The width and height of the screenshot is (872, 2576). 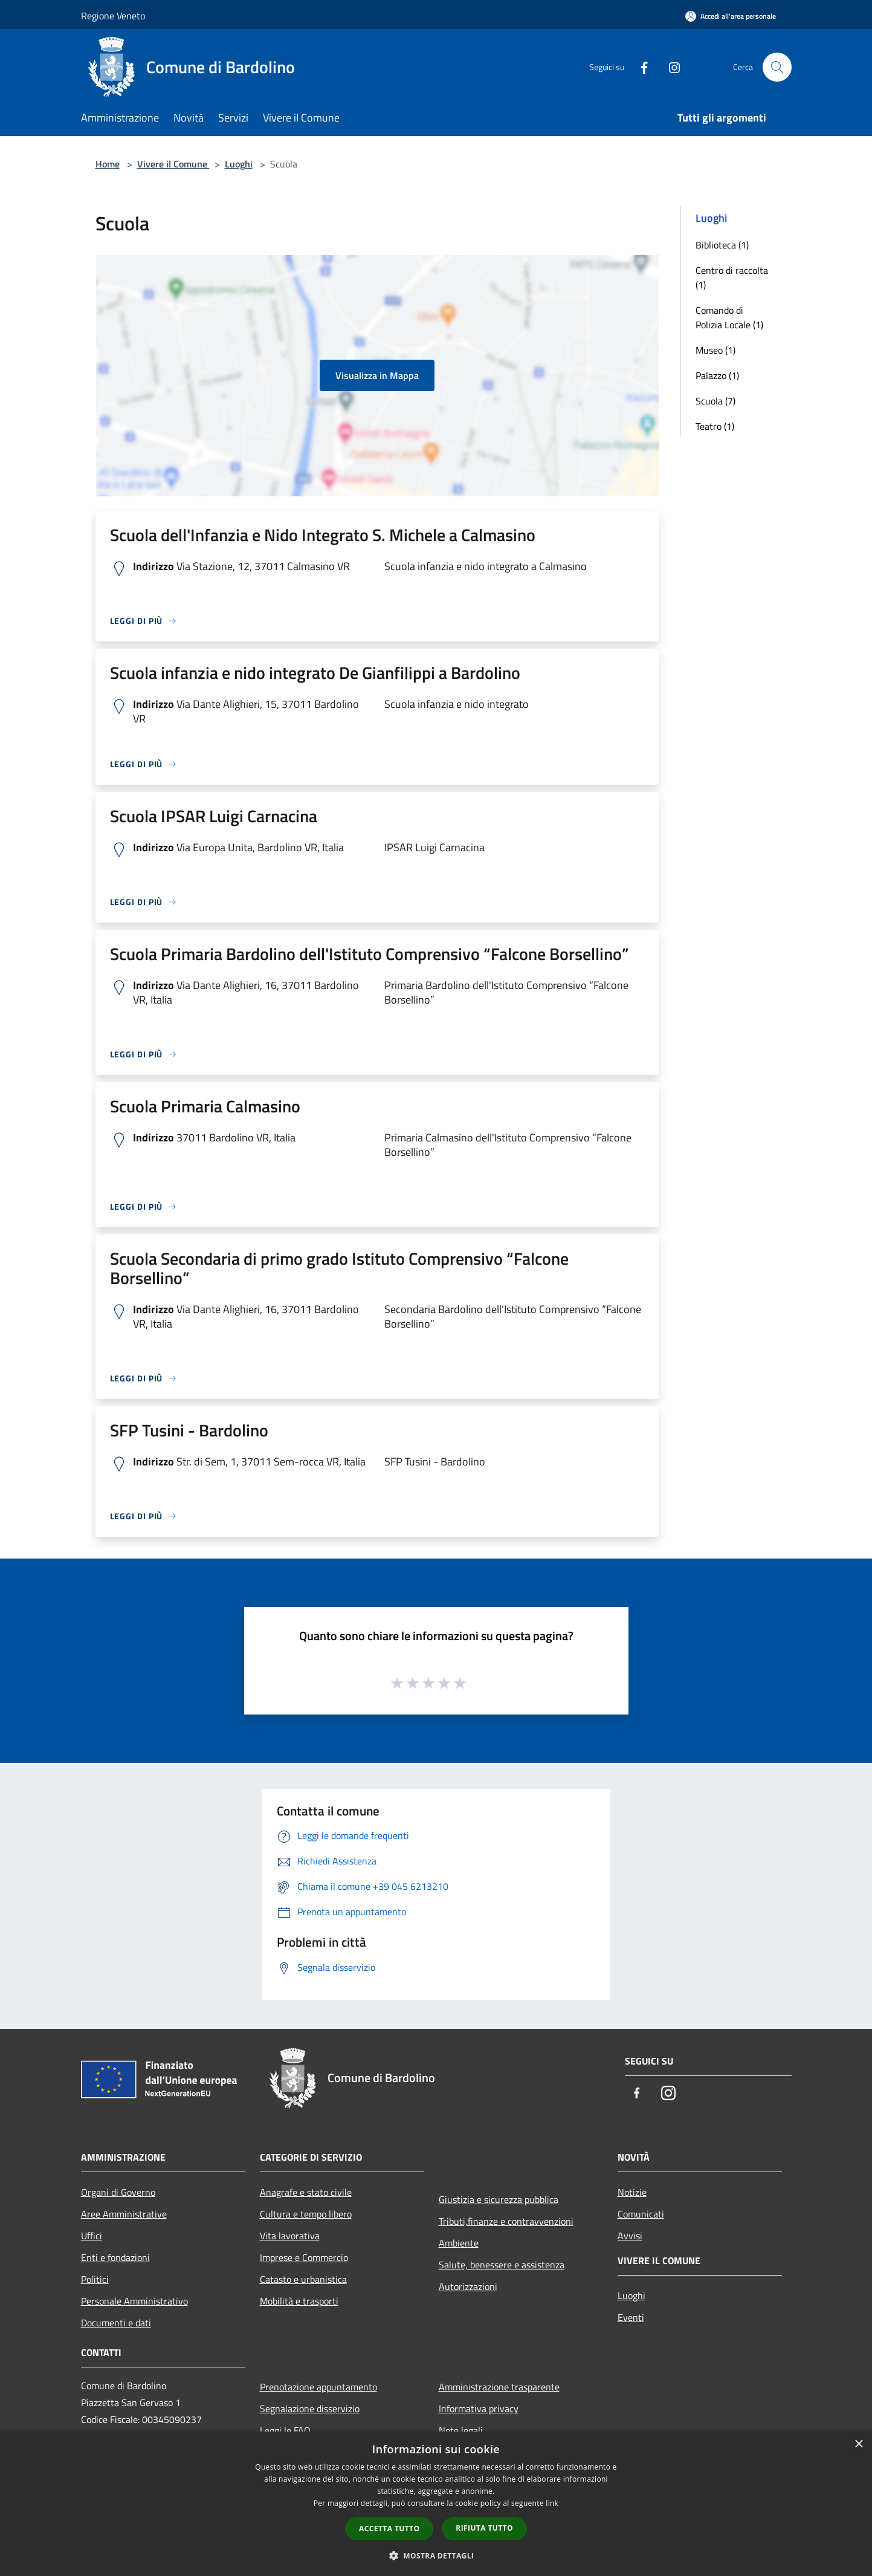 I want to click on [dialog], so click(x=436, y=2504).